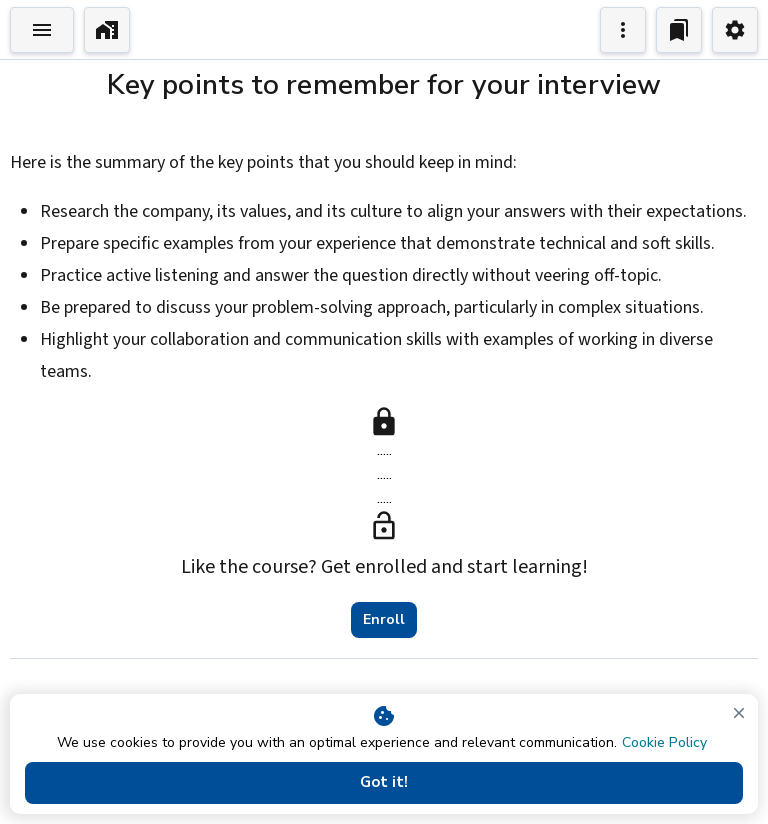  I want to click on [Toggle Explorer], so click(42, 30).